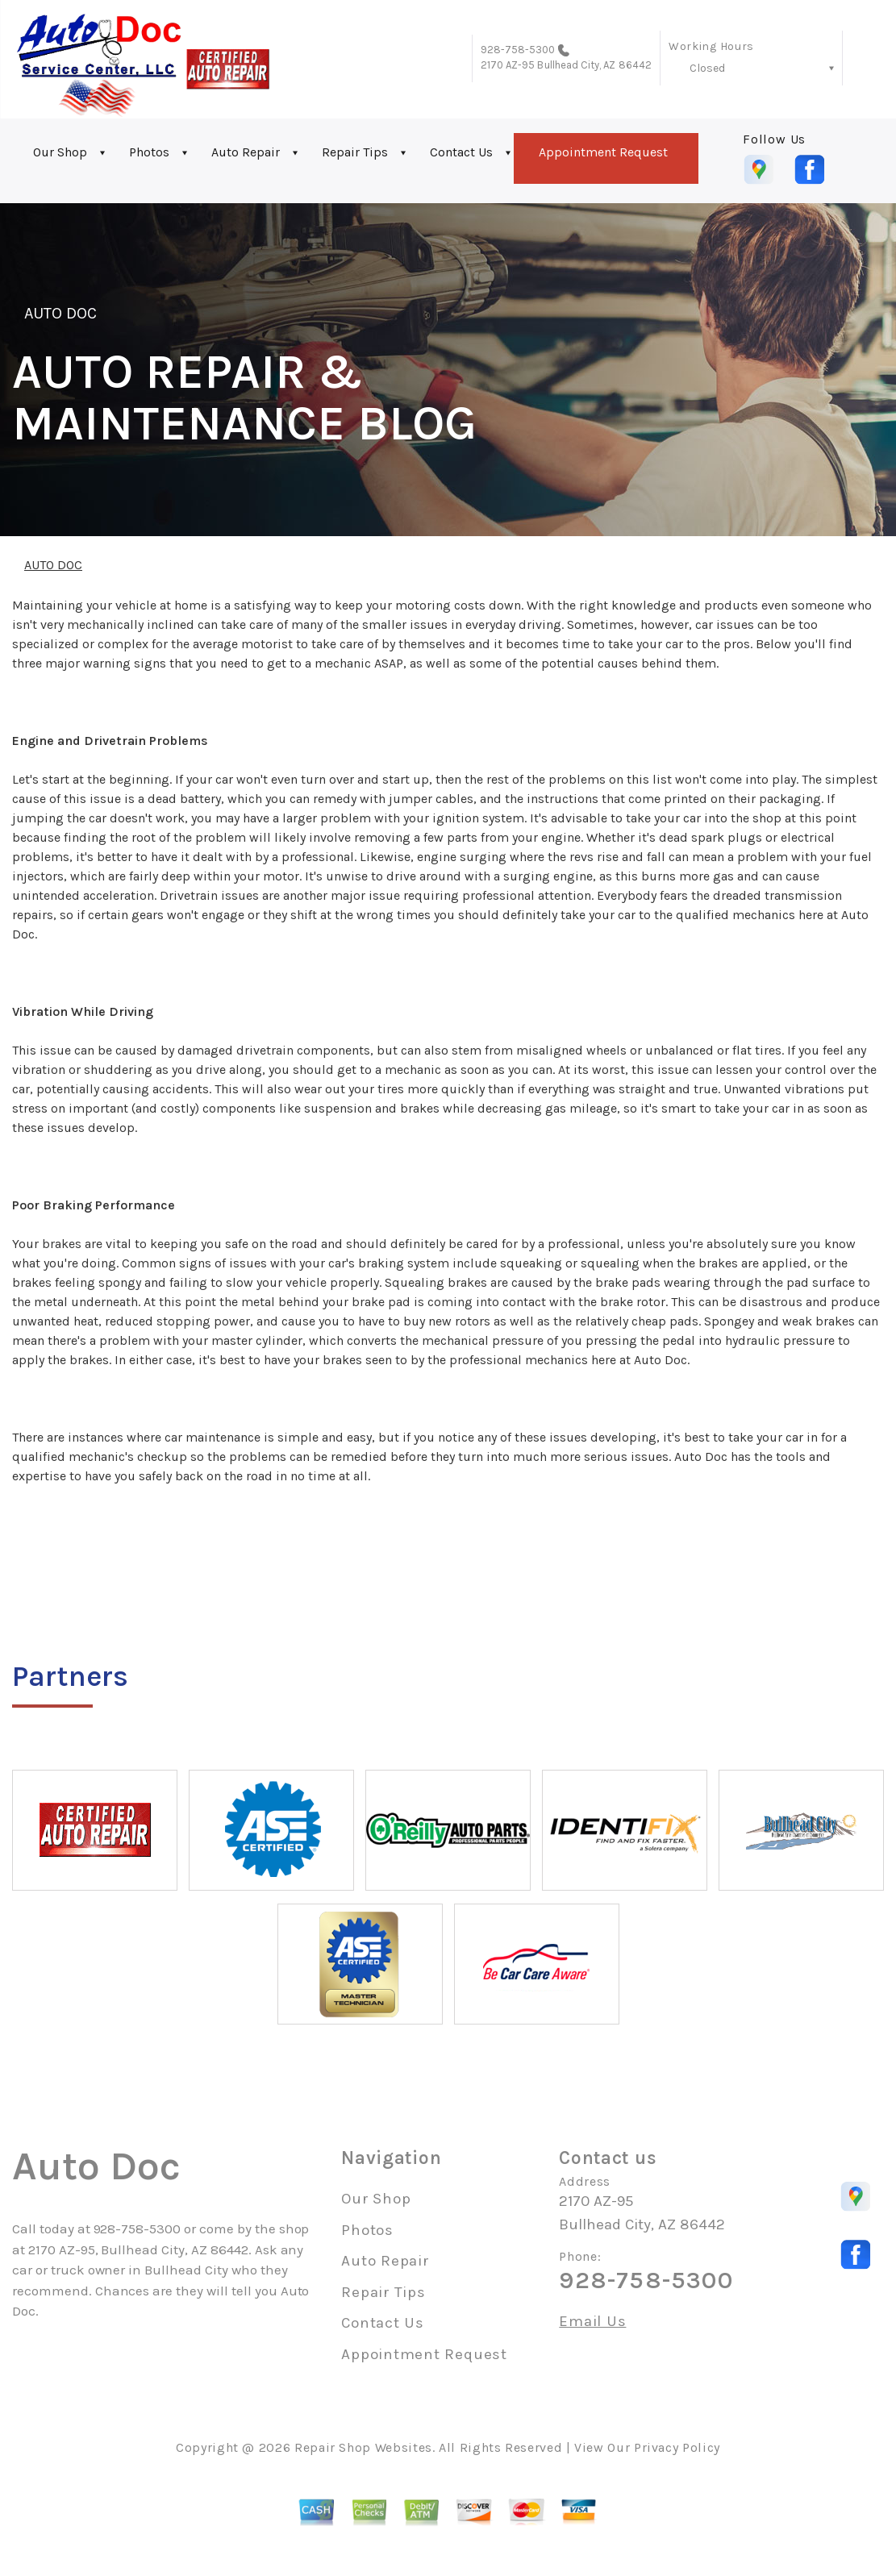 The image size is (896, 2576). I want to click on Repair Shop Websites, so click(363, 2447).